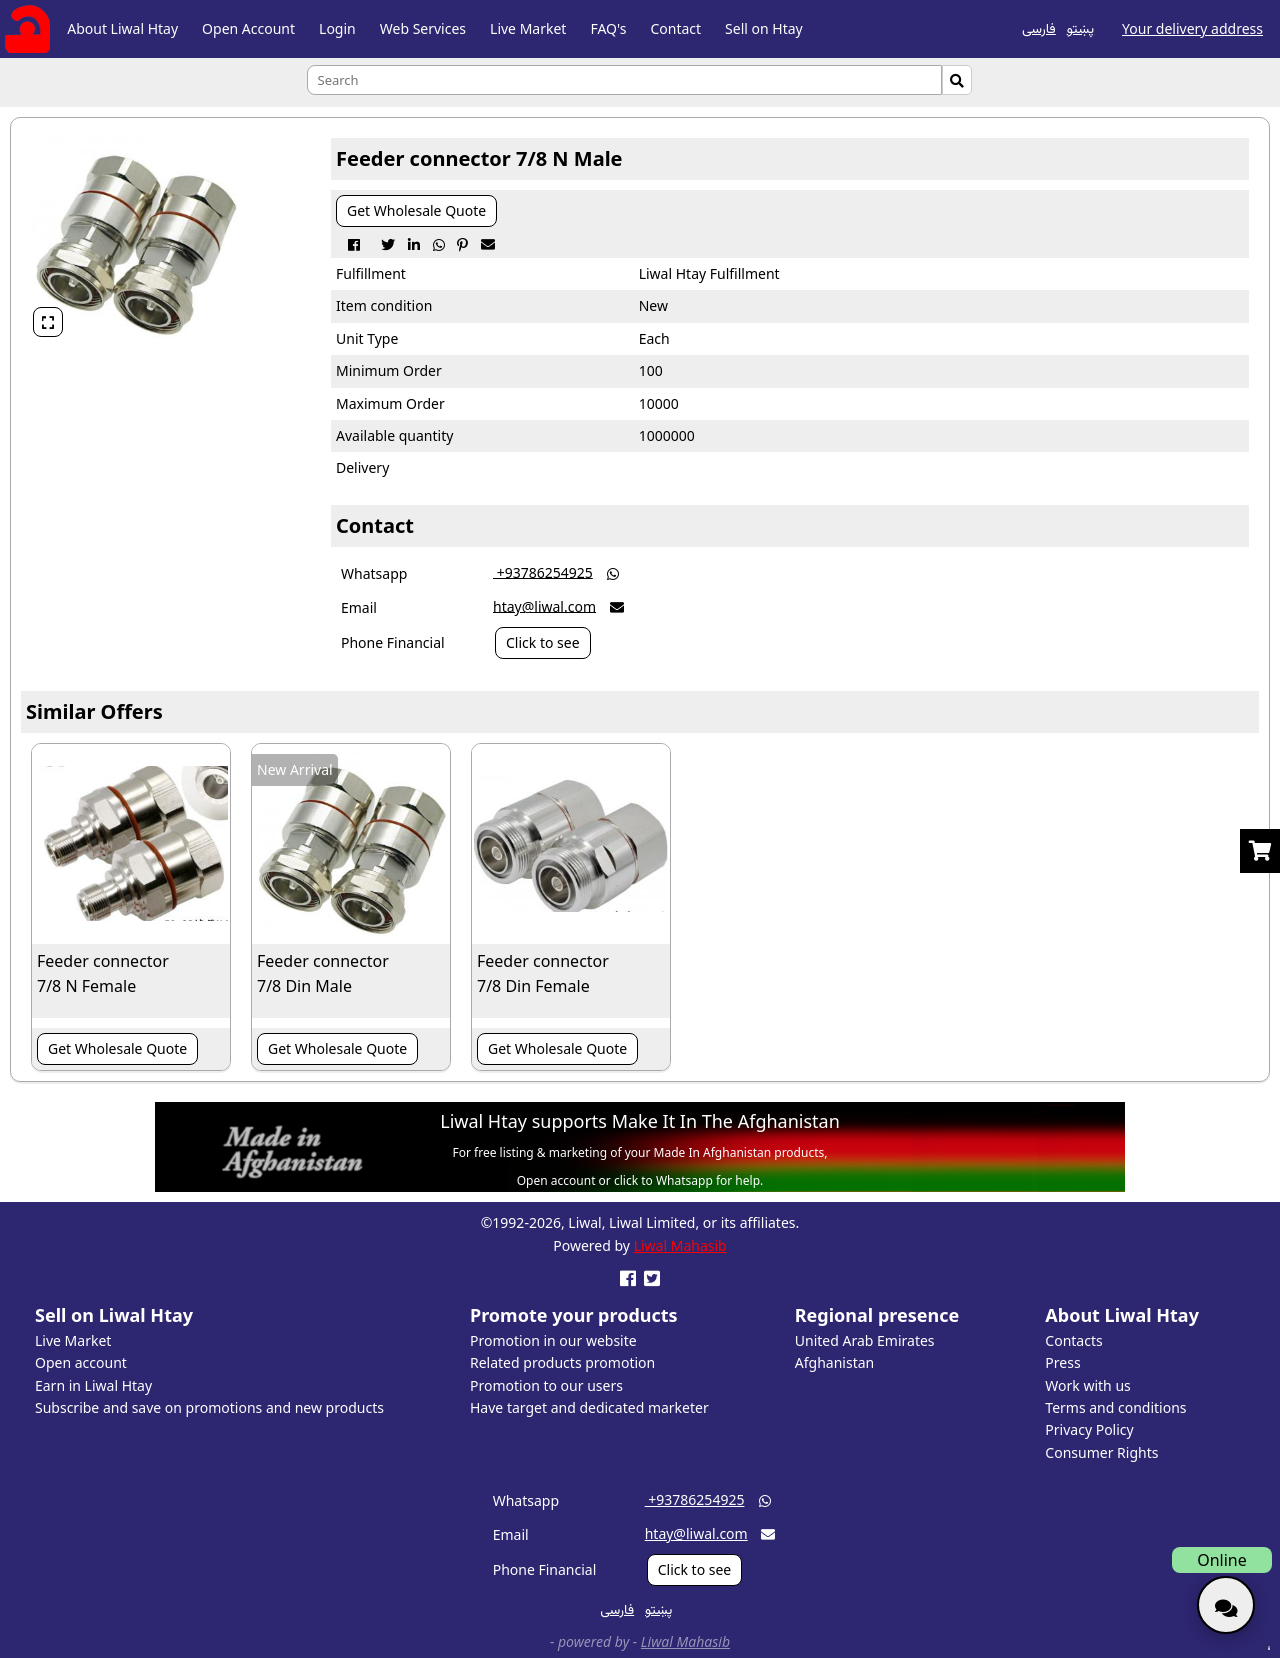 The image size is (1280, 1658). What do you see at coordinates (93, 1385) in the screenshot?
I see `Earn in Liwal Htay` at bounding box center [93, 1385].